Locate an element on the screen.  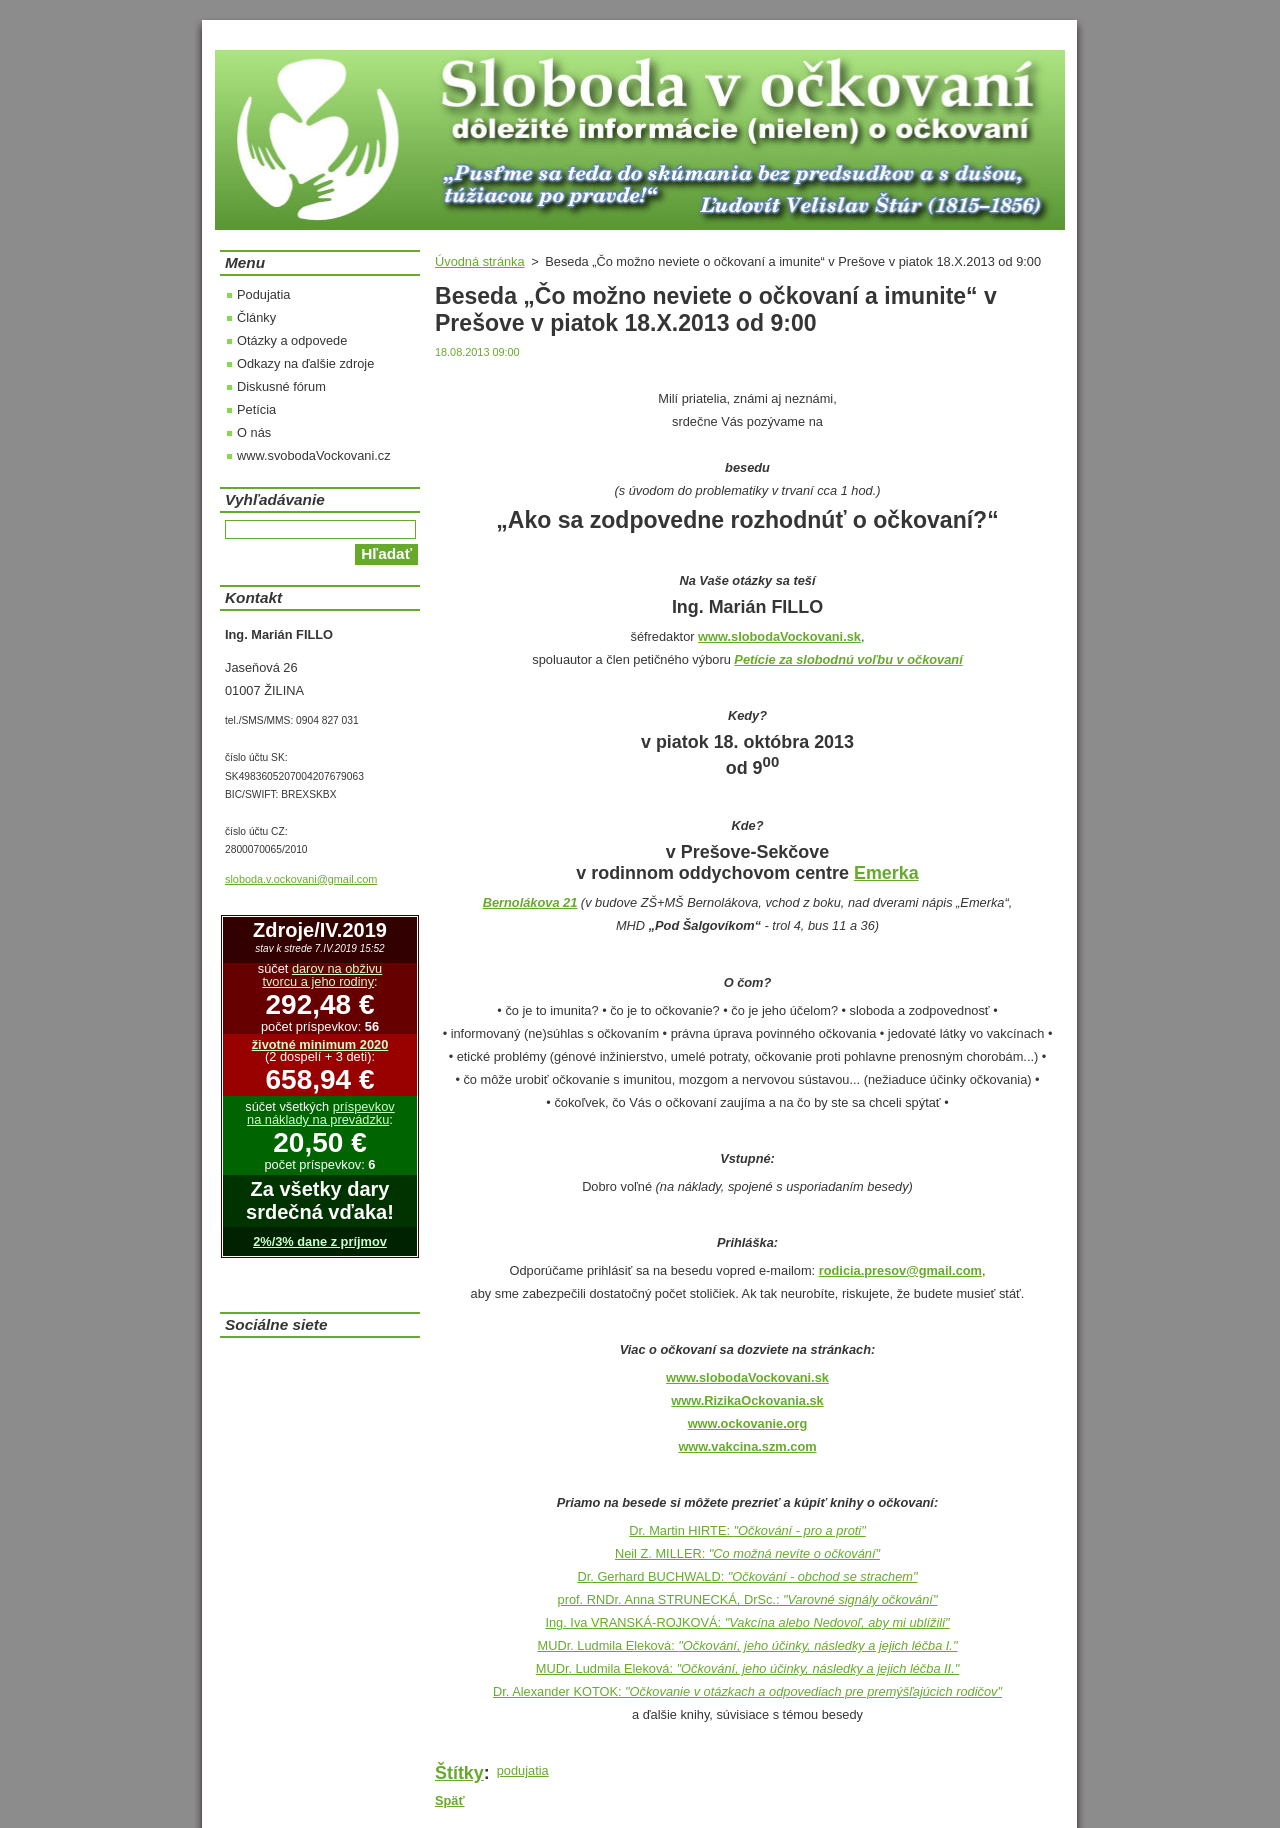
Úvodná stránka is located at coordinates (480, 261).